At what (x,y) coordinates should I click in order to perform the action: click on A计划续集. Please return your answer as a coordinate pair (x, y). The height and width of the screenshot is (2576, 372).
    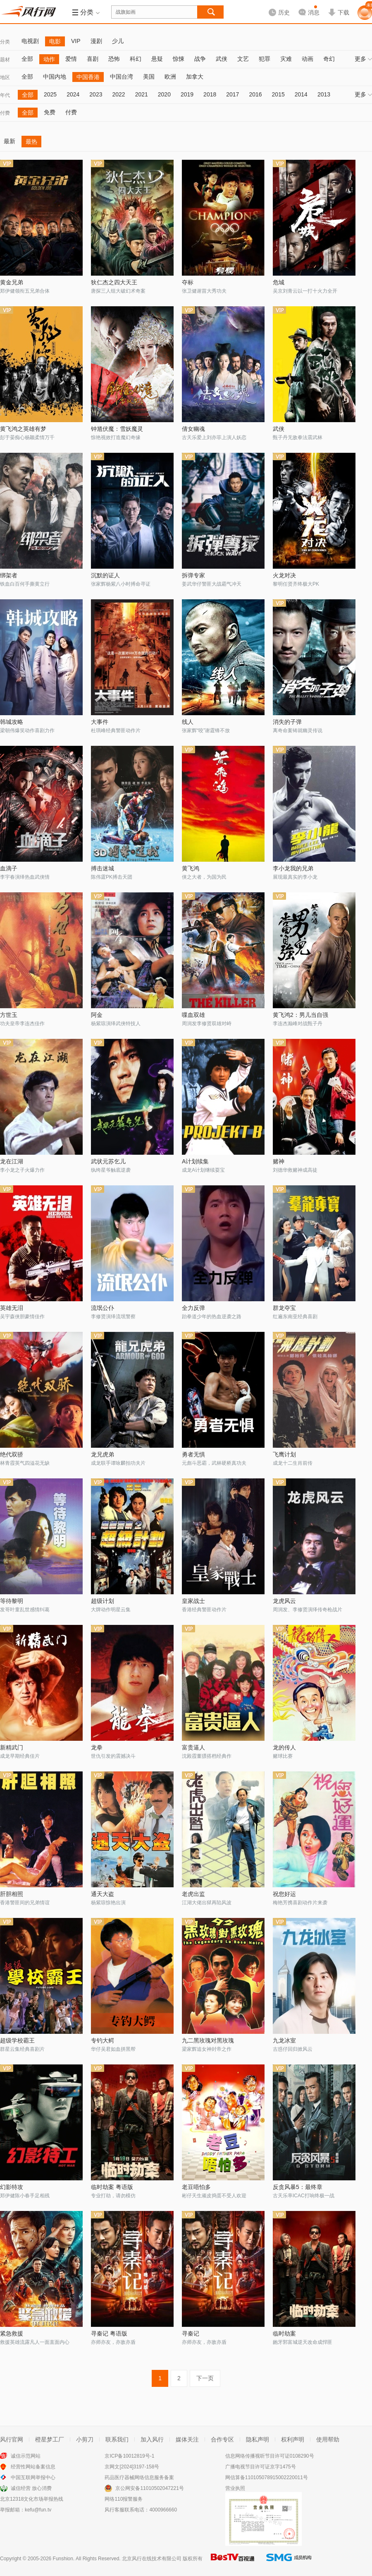
    Looking at the image, I should click on (195, 1161).